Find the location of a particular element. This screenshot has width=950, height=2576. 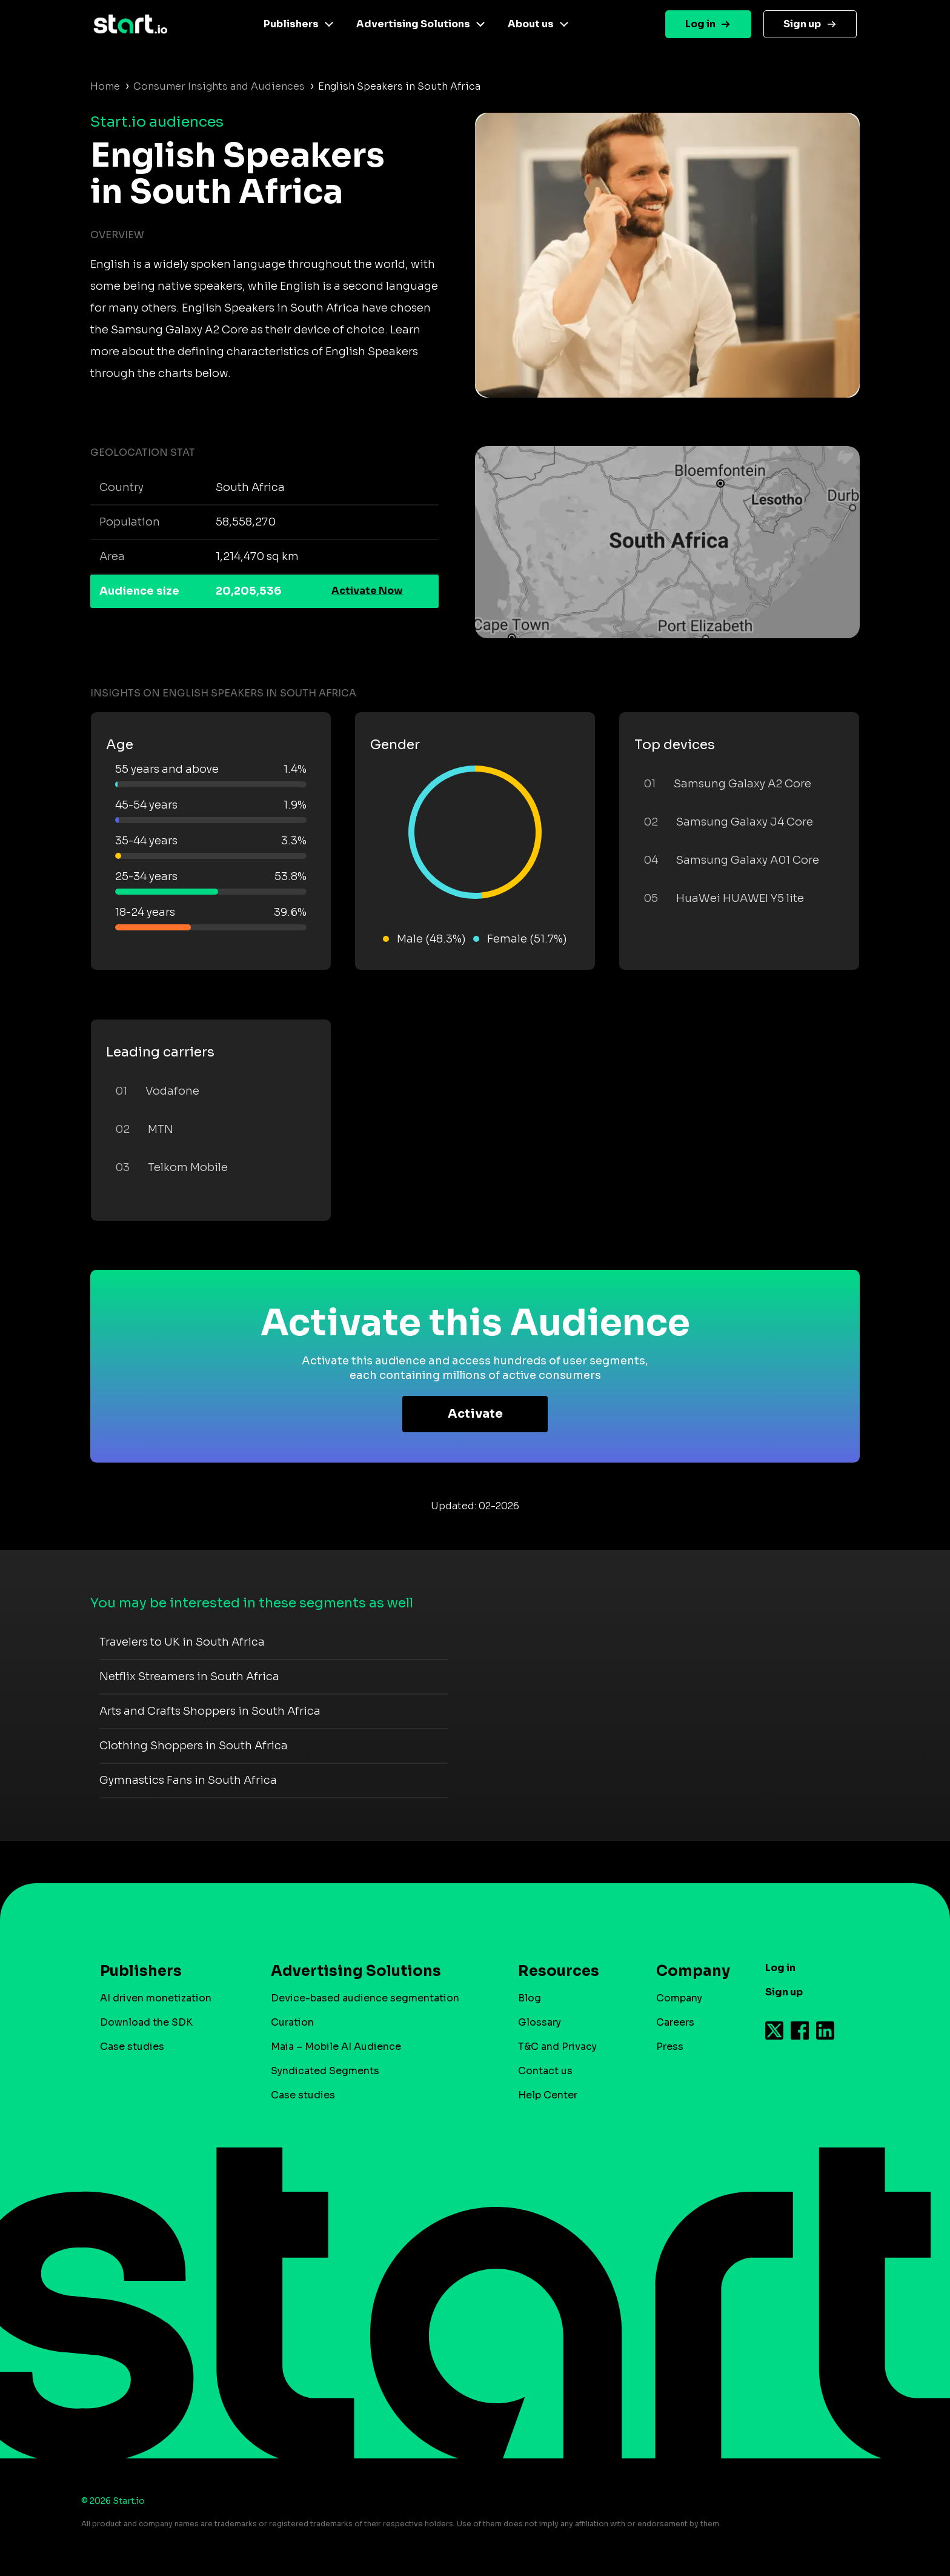

Help Center is located at coordinates (547, 2095).